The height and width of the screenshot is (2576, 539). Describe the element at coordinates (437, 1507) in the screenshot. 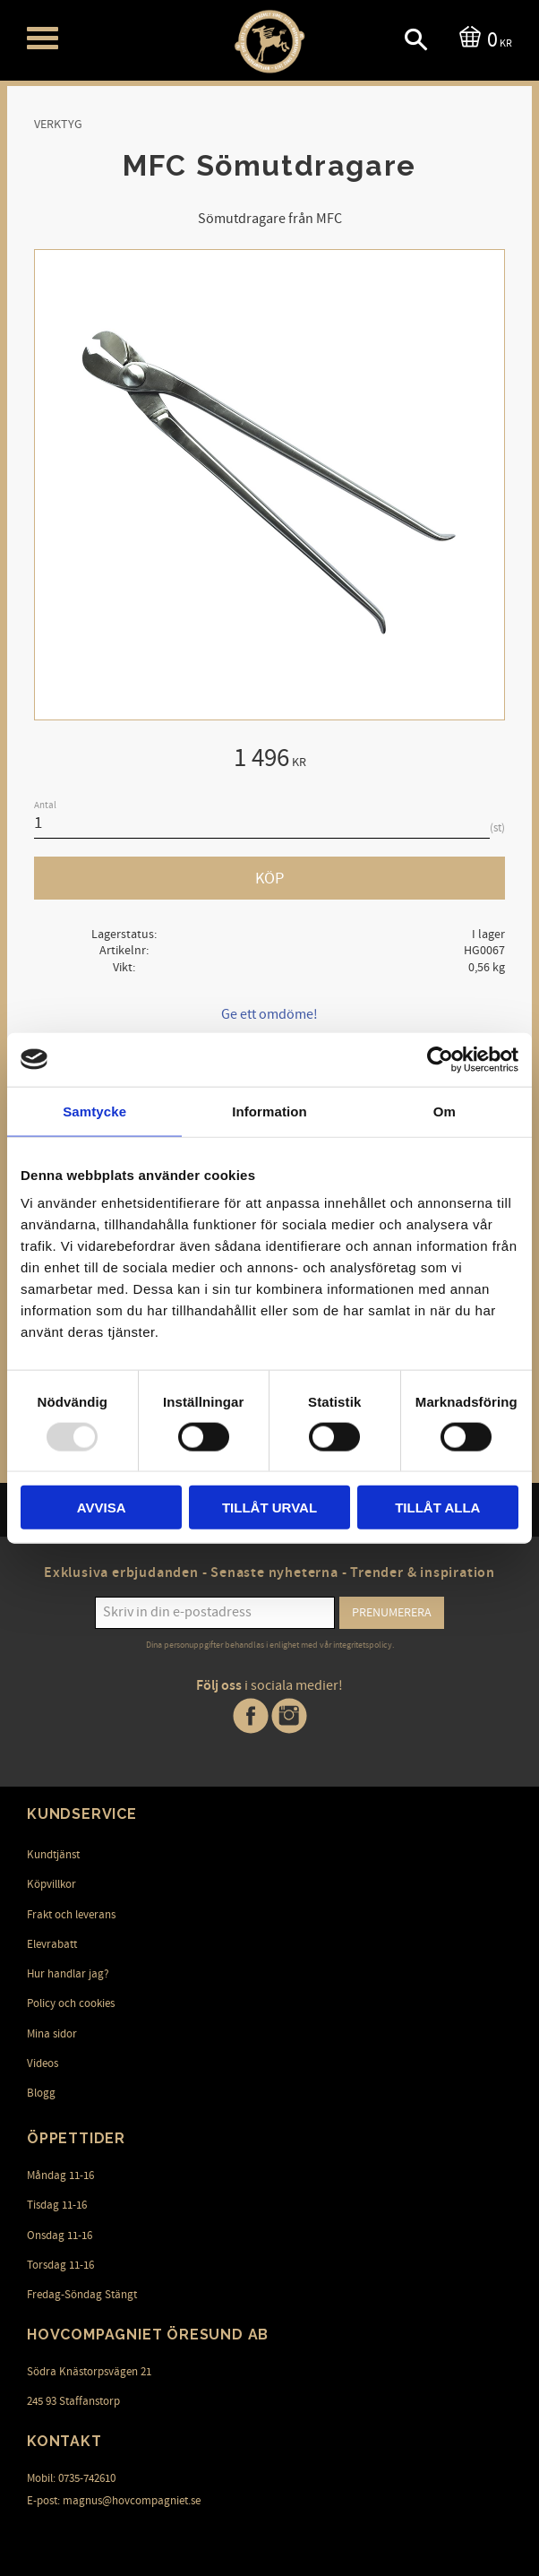

I see `Tillåt alla` at that location.